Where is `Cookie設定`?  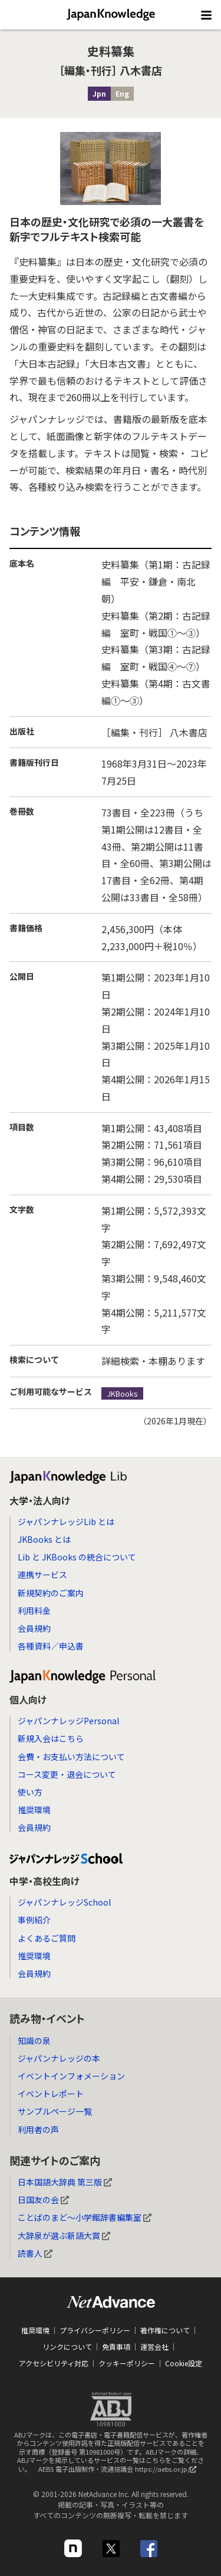 Cookie設定 is located at coordinates (183, 2363).